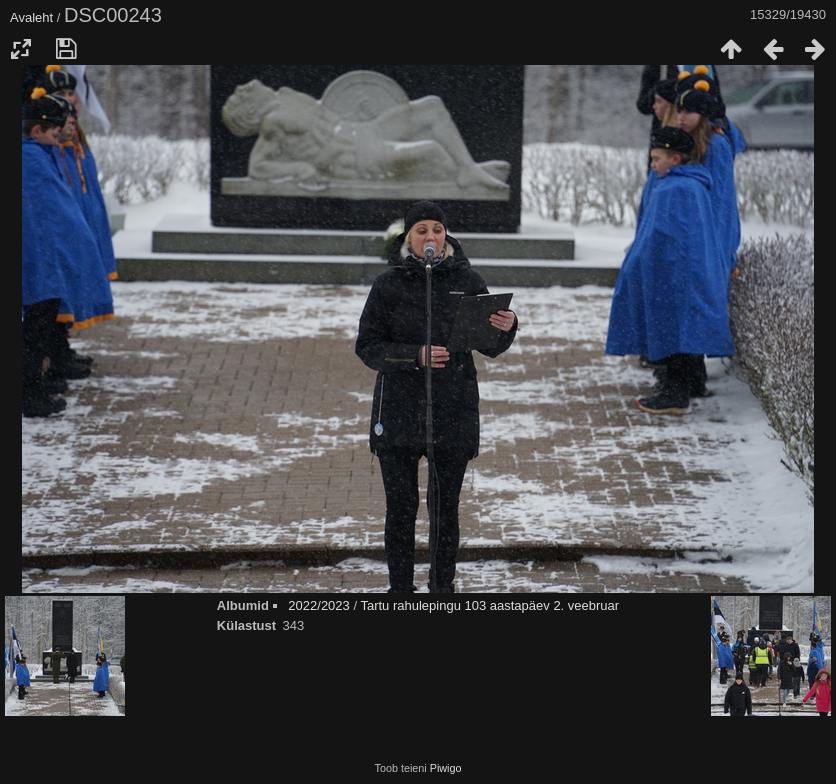 This screenshot has width=836, height=784. I want to click on Piwigo, so click(446, 768).